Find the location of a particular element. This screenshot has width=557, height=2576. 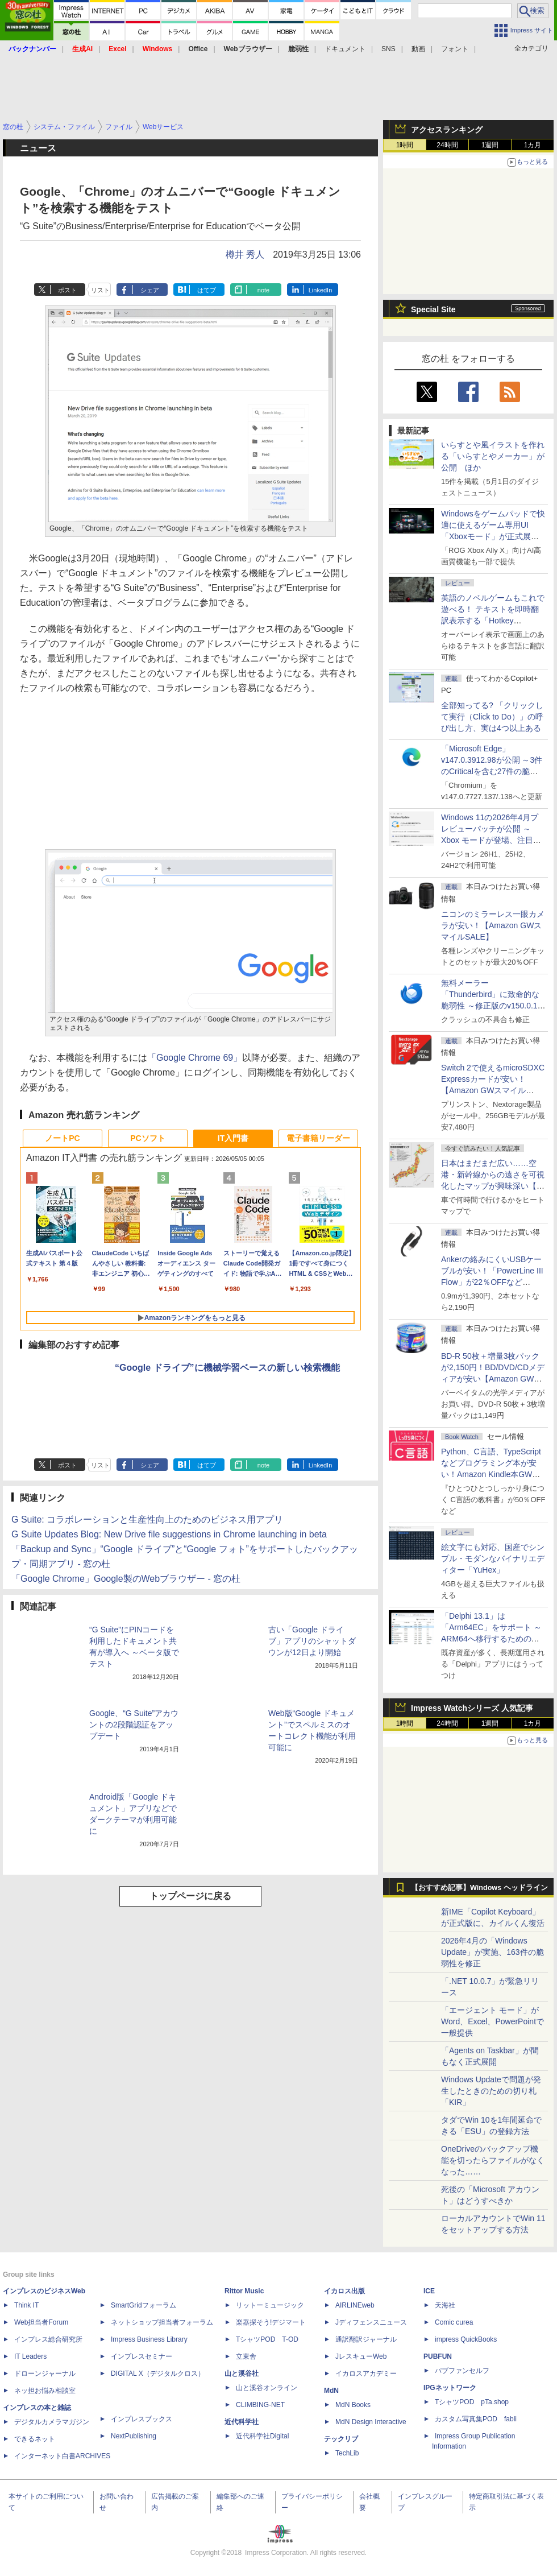

IPGネットワーク is located at coordinates (449, 2388).